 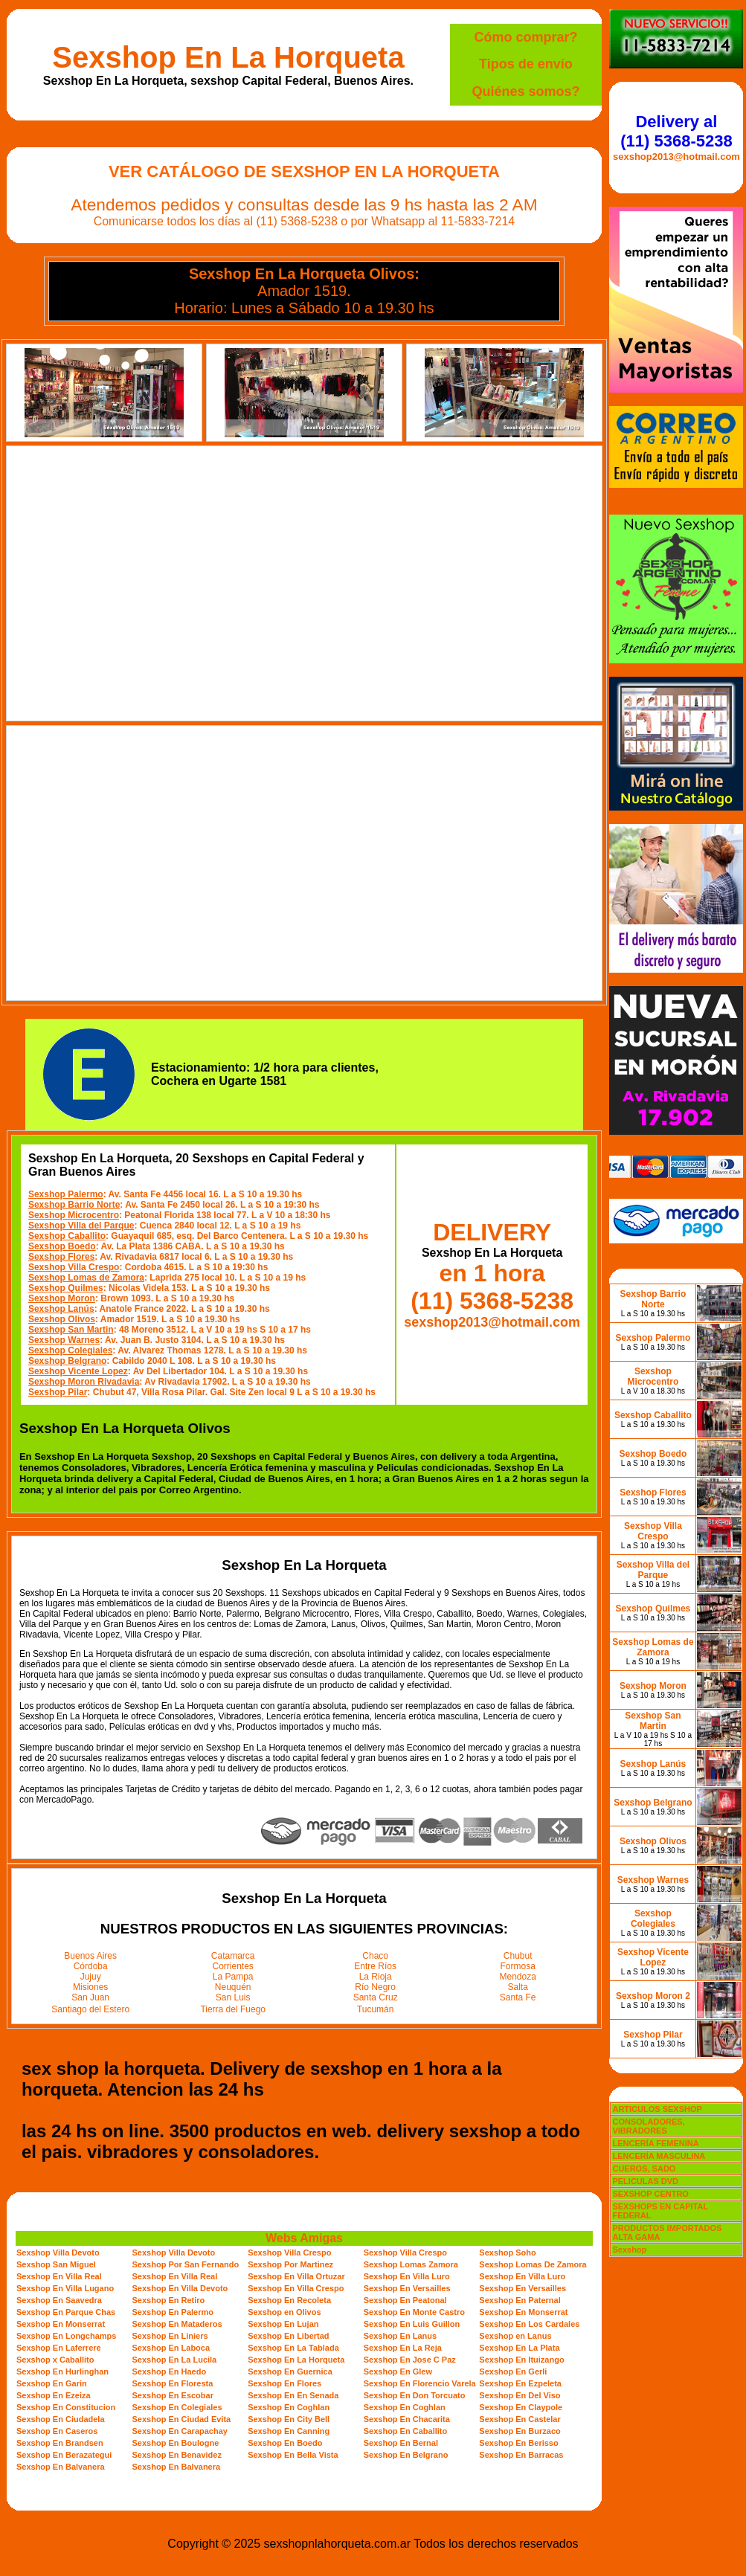 What do you see at coordinates (168, 2300) in the screenshot?
I see `Sexshop En Retiro` at bounding box center [168, 2300].